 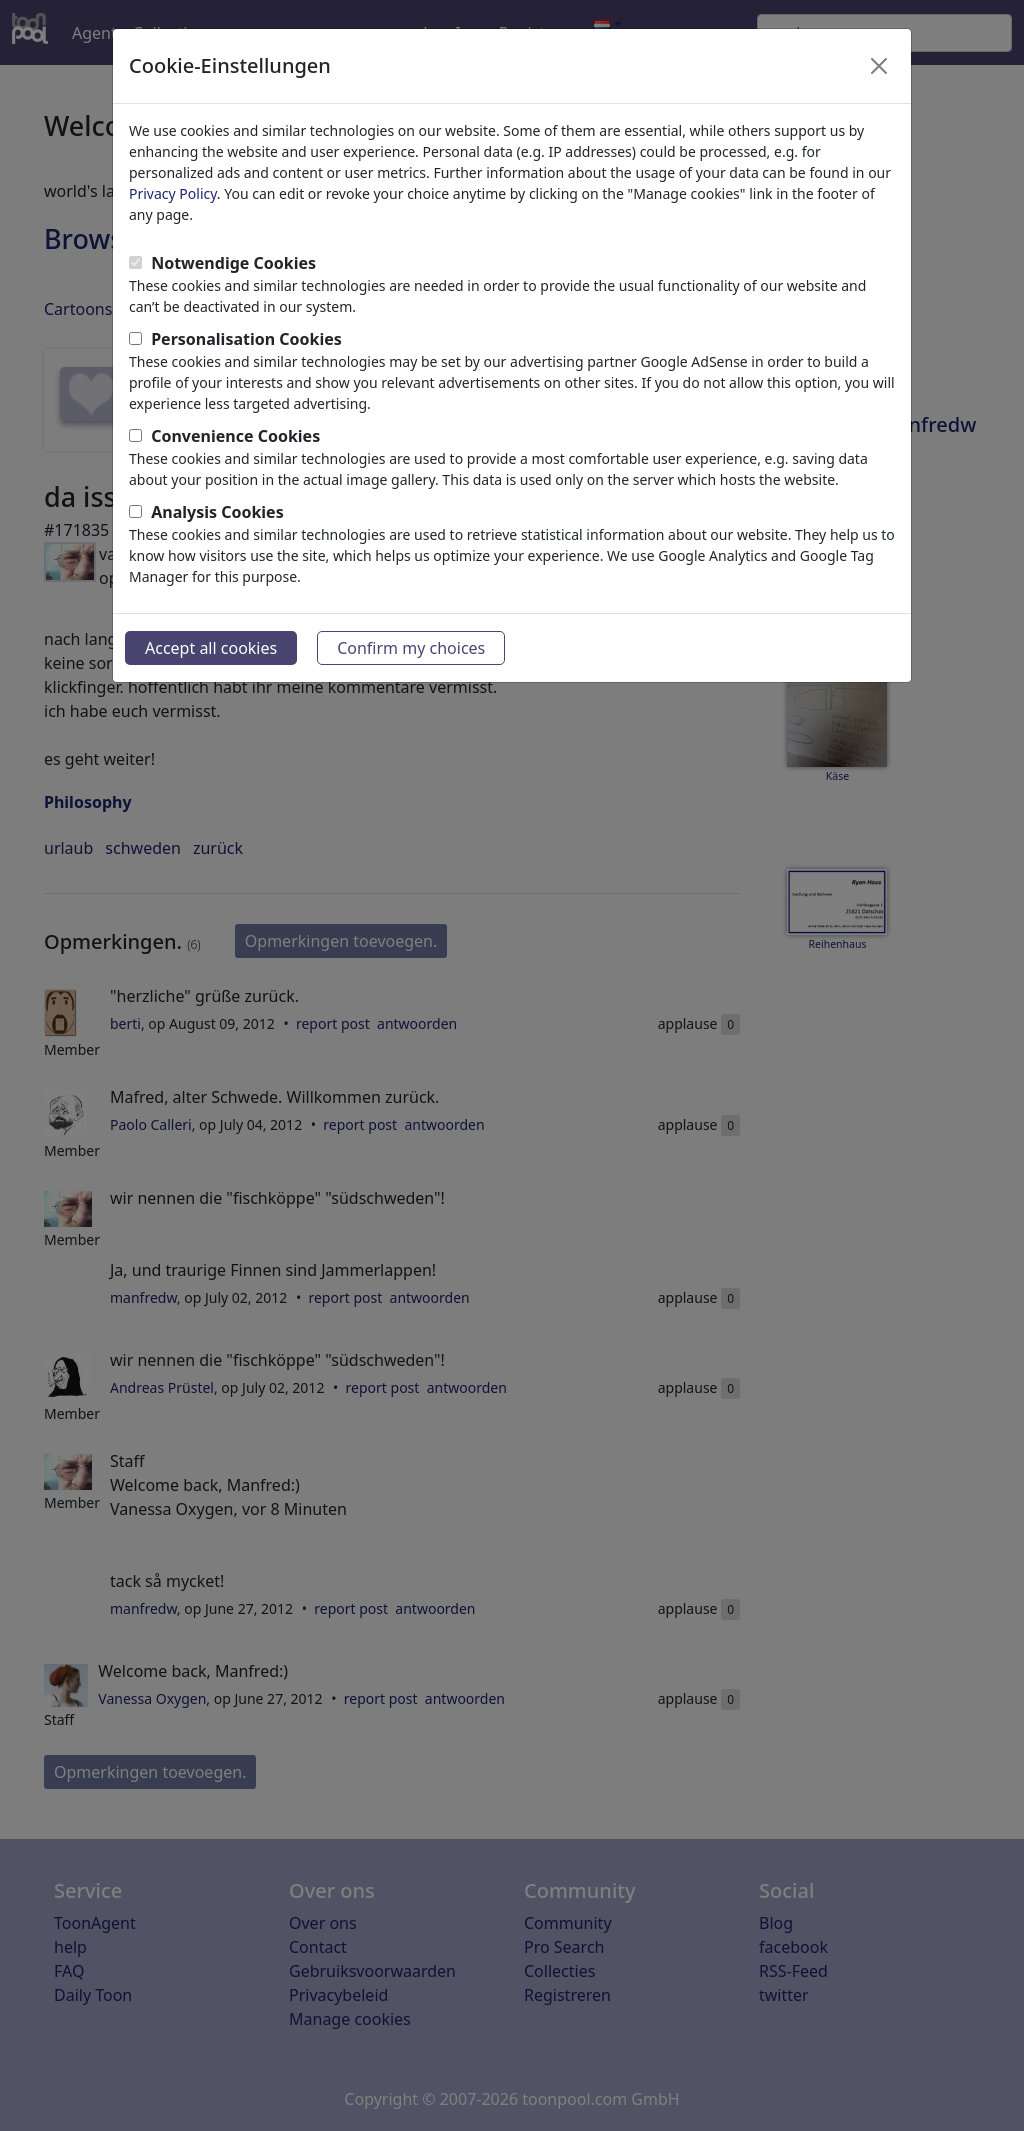 What do you see at coordinates (211, 648) in the screenshot?
I see `Accept all cookies` at bounding box center [211, 648].